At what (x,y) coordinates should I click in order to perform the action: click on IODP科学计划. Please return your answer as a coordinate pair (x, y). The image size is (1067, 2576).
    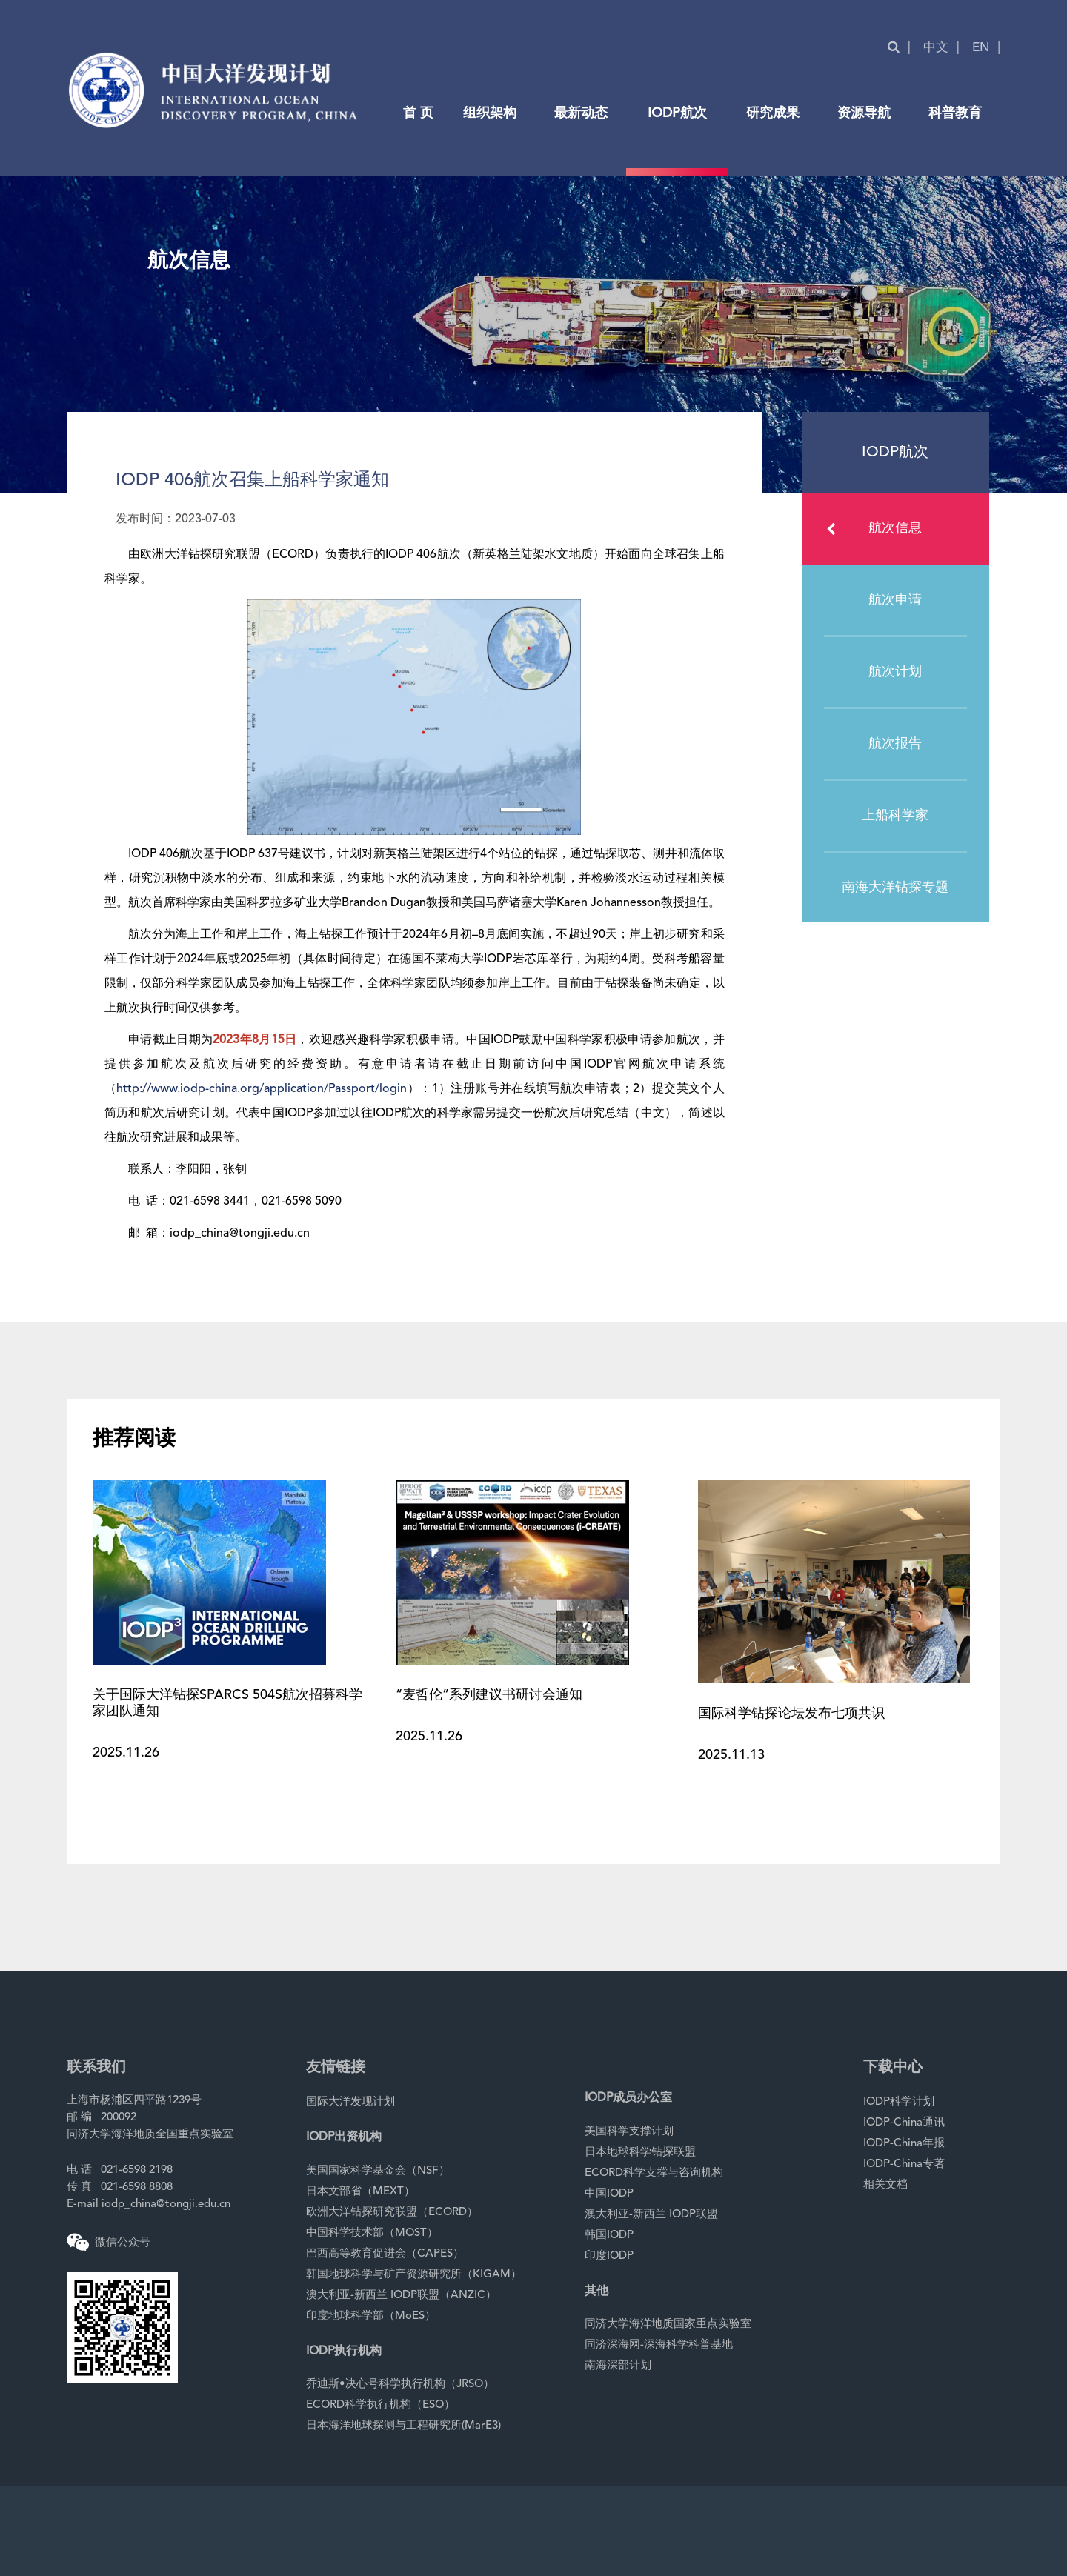
    Looking at the image, I should click on (898, 2102).